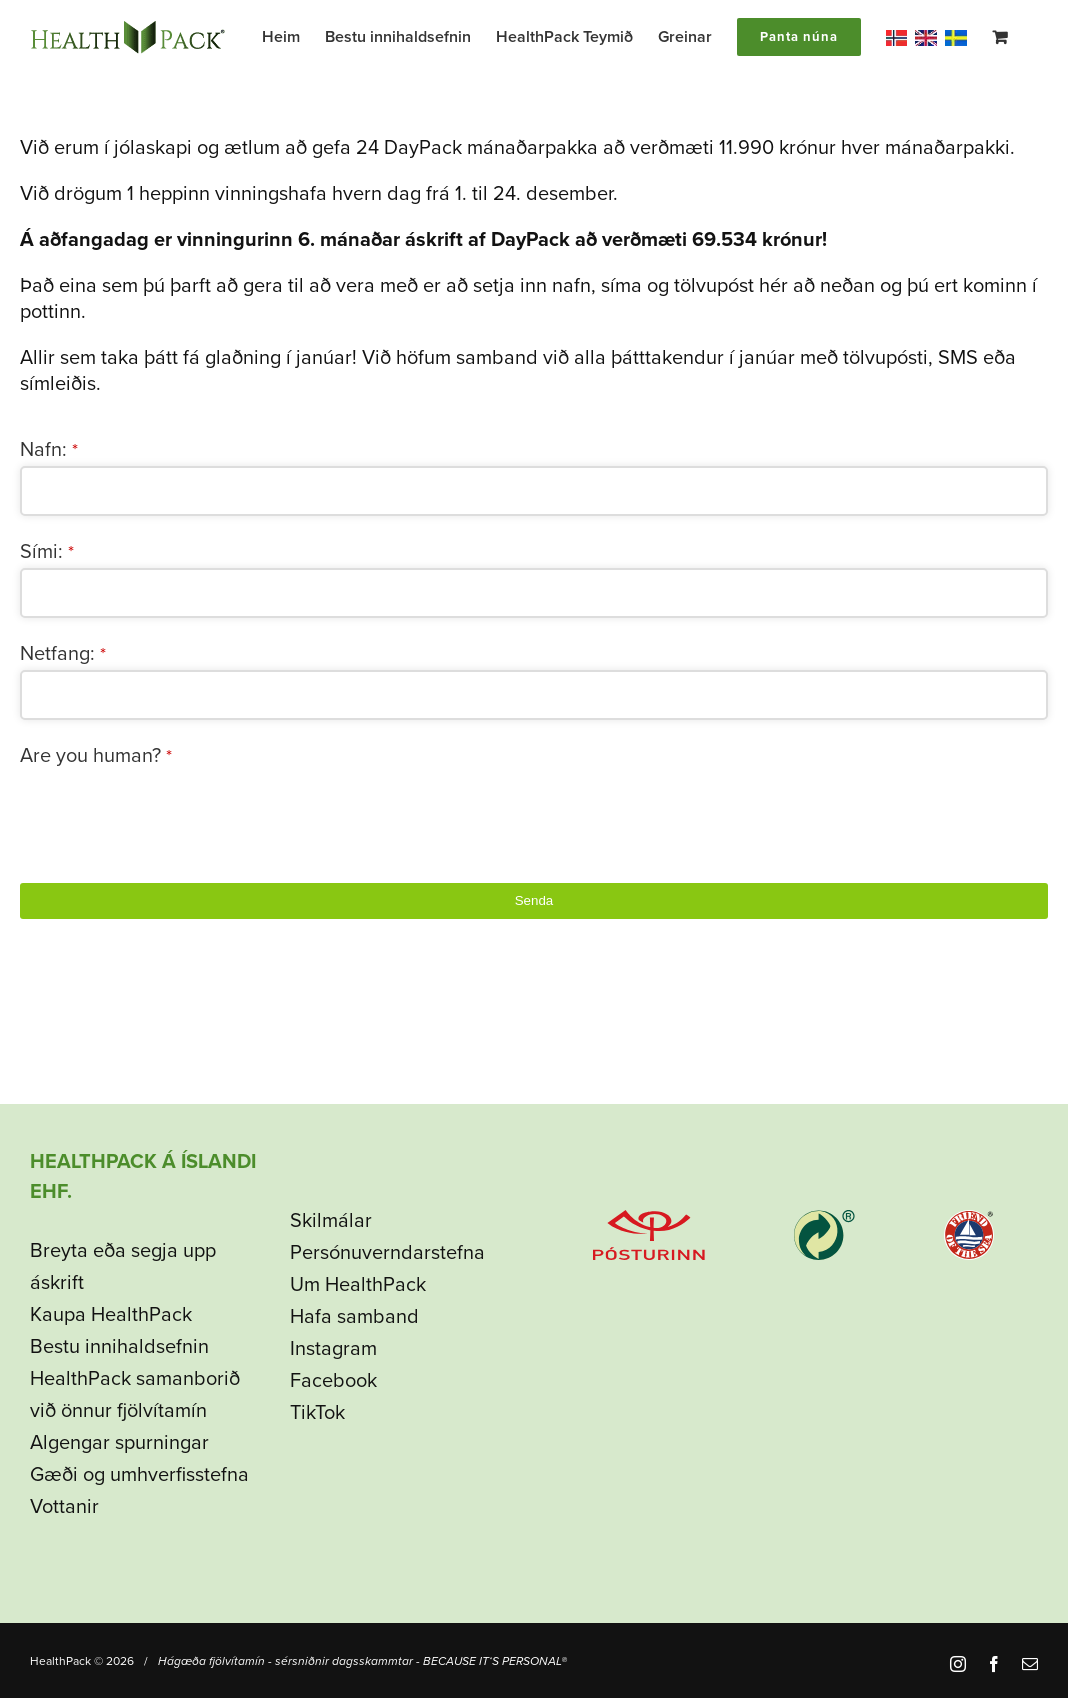 Image resolution: width=1068 pixels, height=1698 pixels. What do you see at coordinates (172, 811) in the screenshot?
I see `[presentation]` at bounding box center [172, 811].